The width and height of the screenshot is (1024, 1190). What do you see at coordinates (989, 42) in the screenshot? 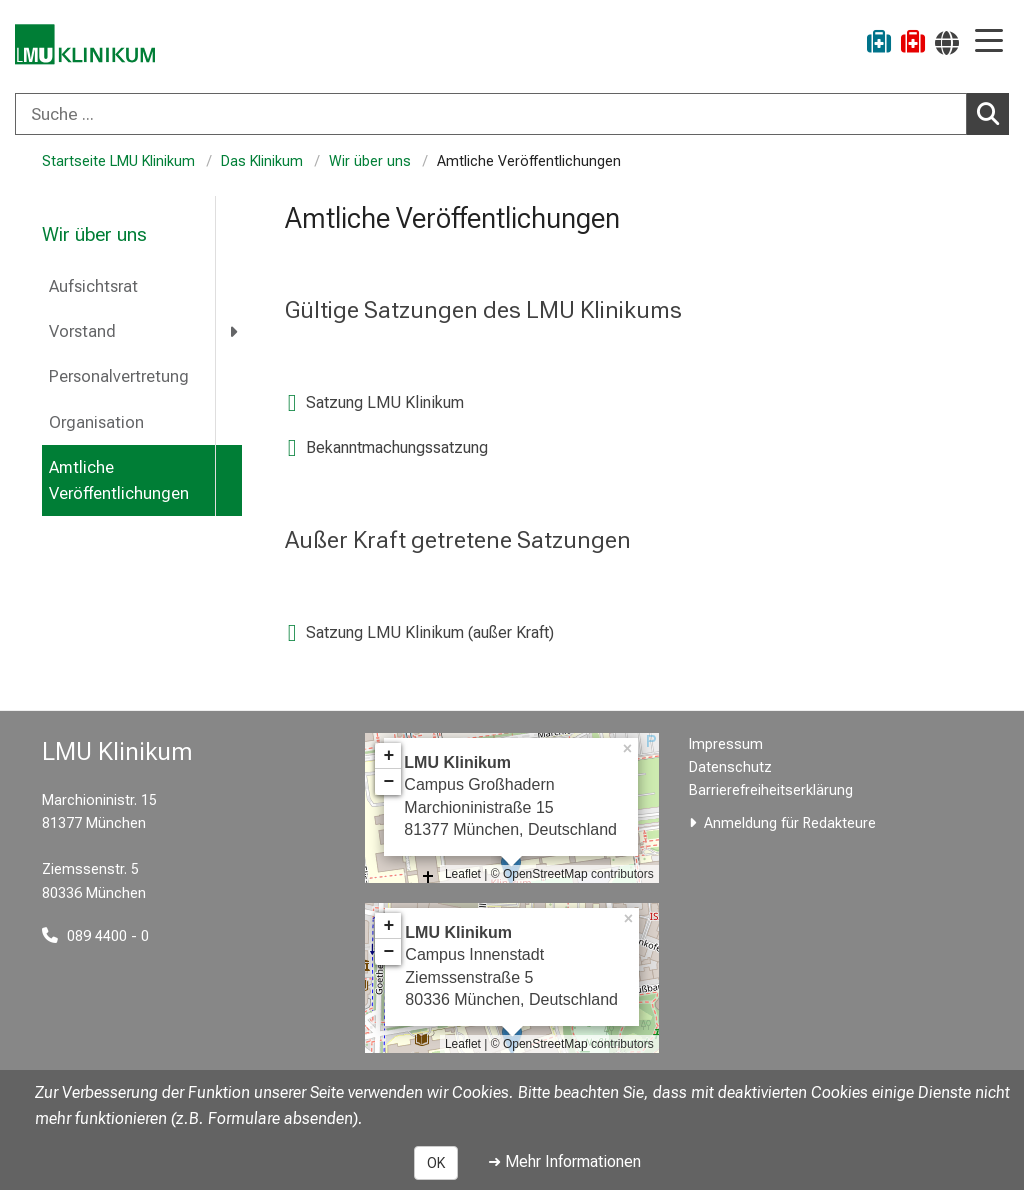
I see `[Hauptnavigation öffnen]` at bounding box center [989, 42].